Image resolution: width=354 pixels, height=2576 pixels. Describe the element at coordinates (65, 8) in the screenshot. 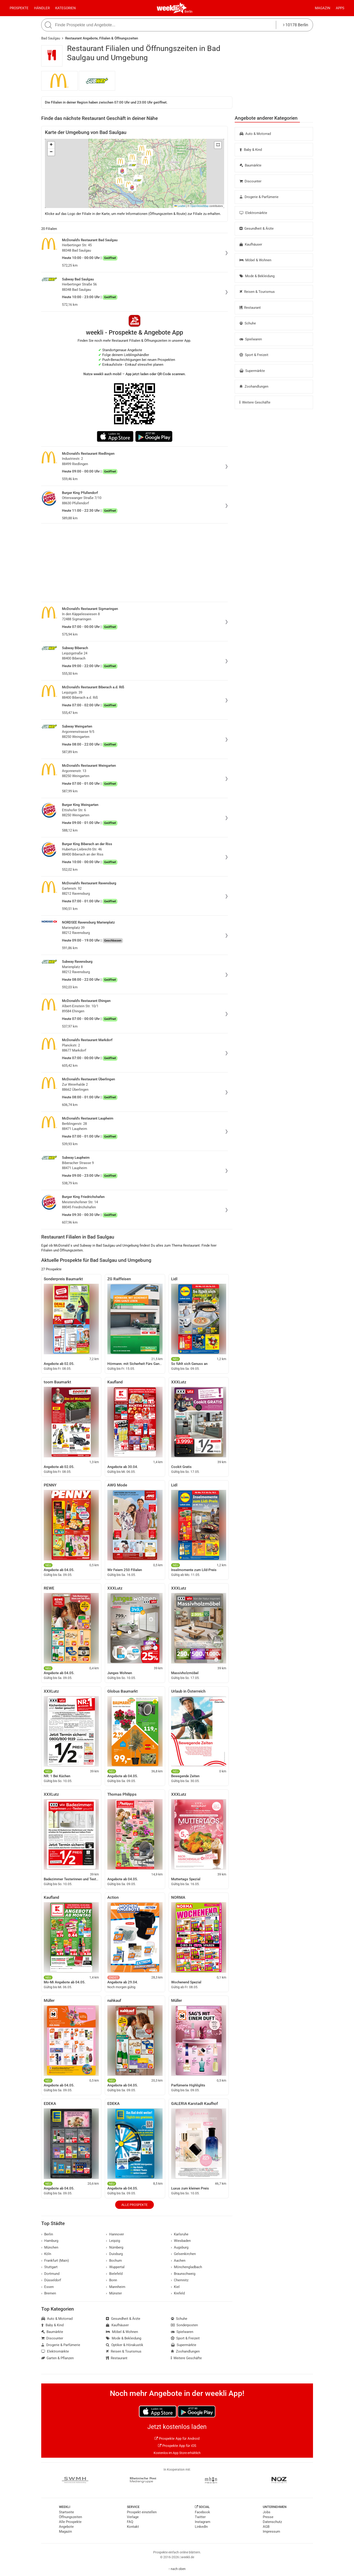

I see `Kategorien` at that location.